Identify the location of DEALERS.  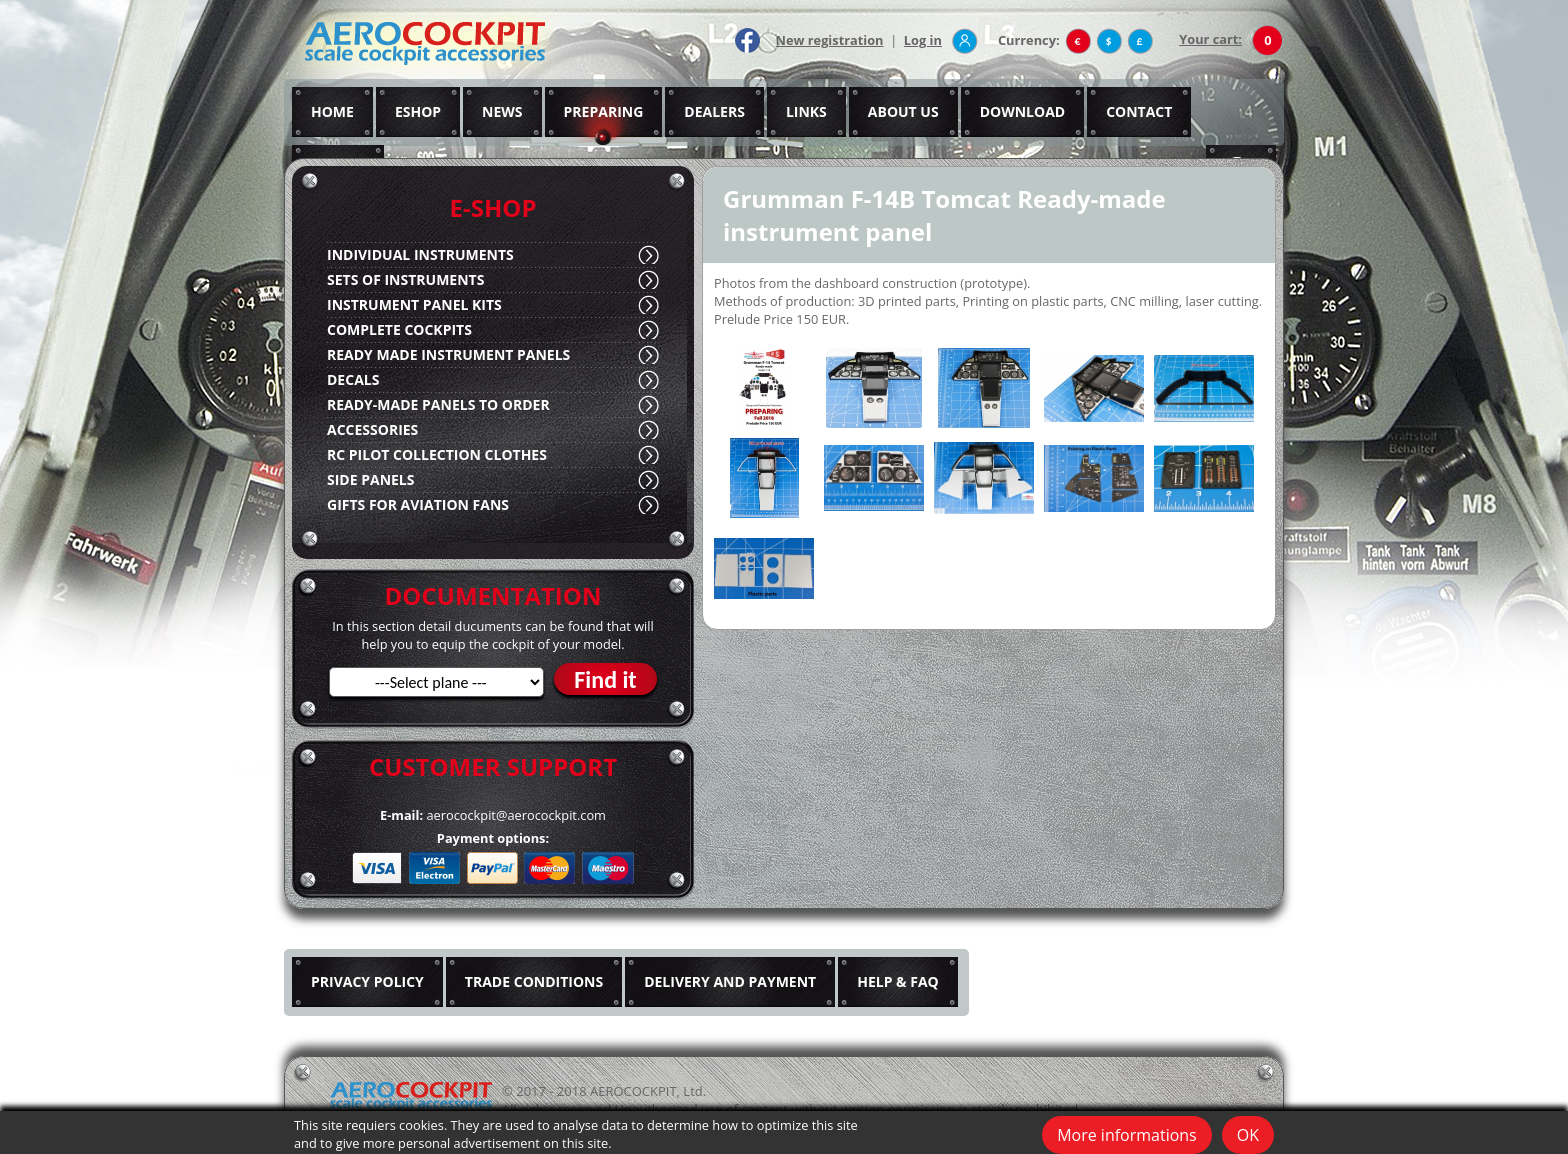
(714, 111).